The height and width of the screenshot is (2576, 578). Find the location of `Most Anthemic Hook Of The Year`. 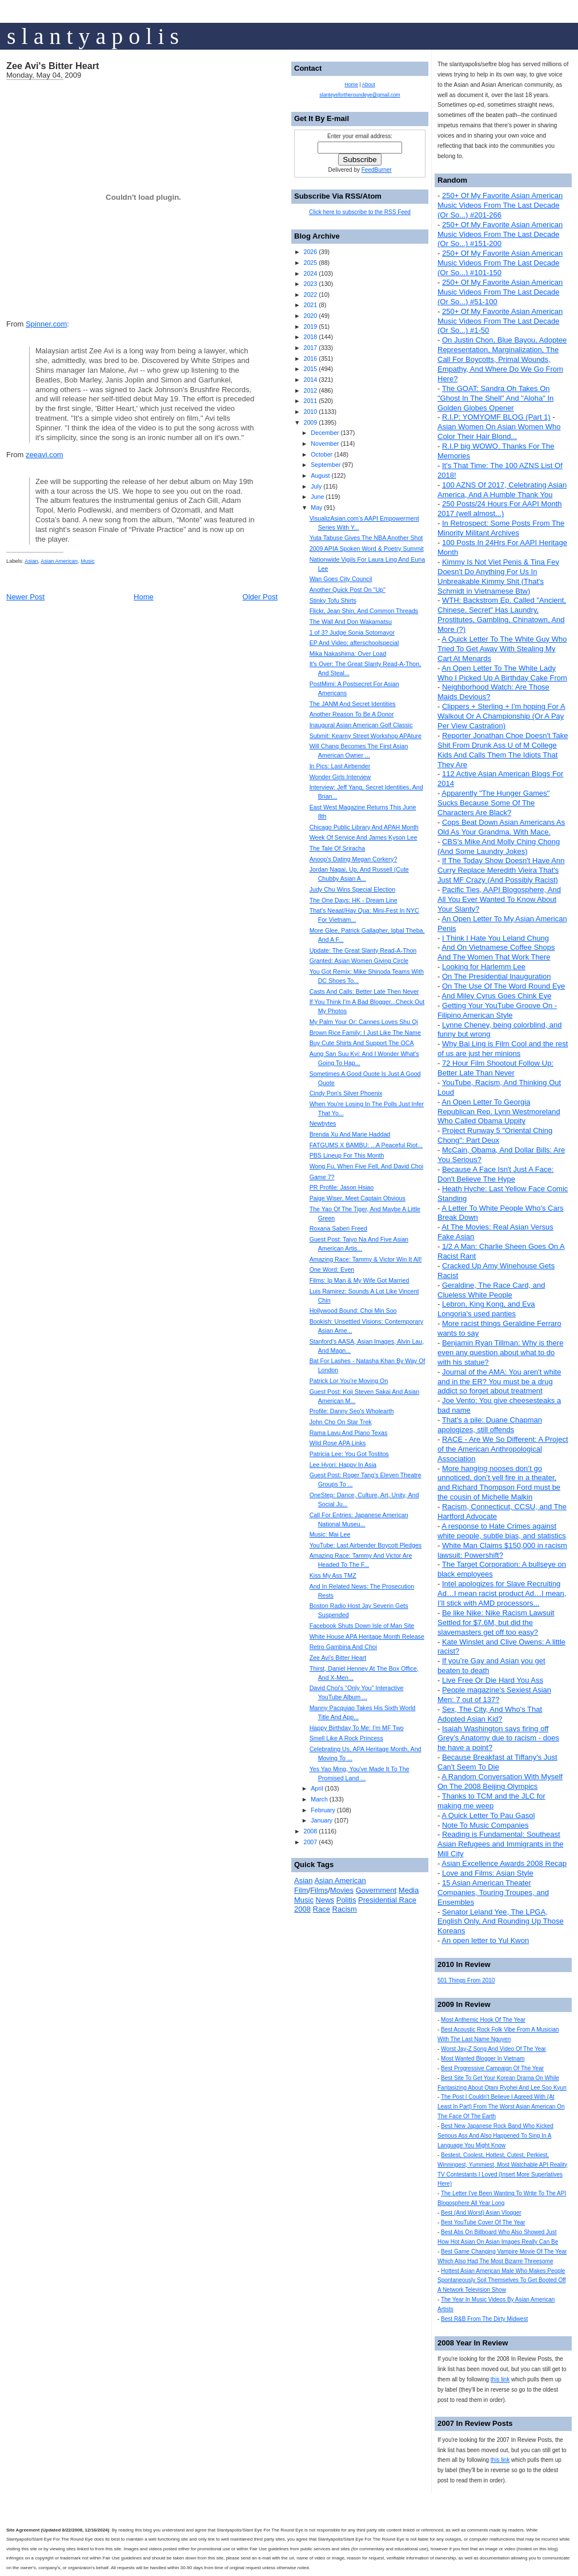

Most Anthemic Hook Of The Year is located at coordinates (483, 2020).